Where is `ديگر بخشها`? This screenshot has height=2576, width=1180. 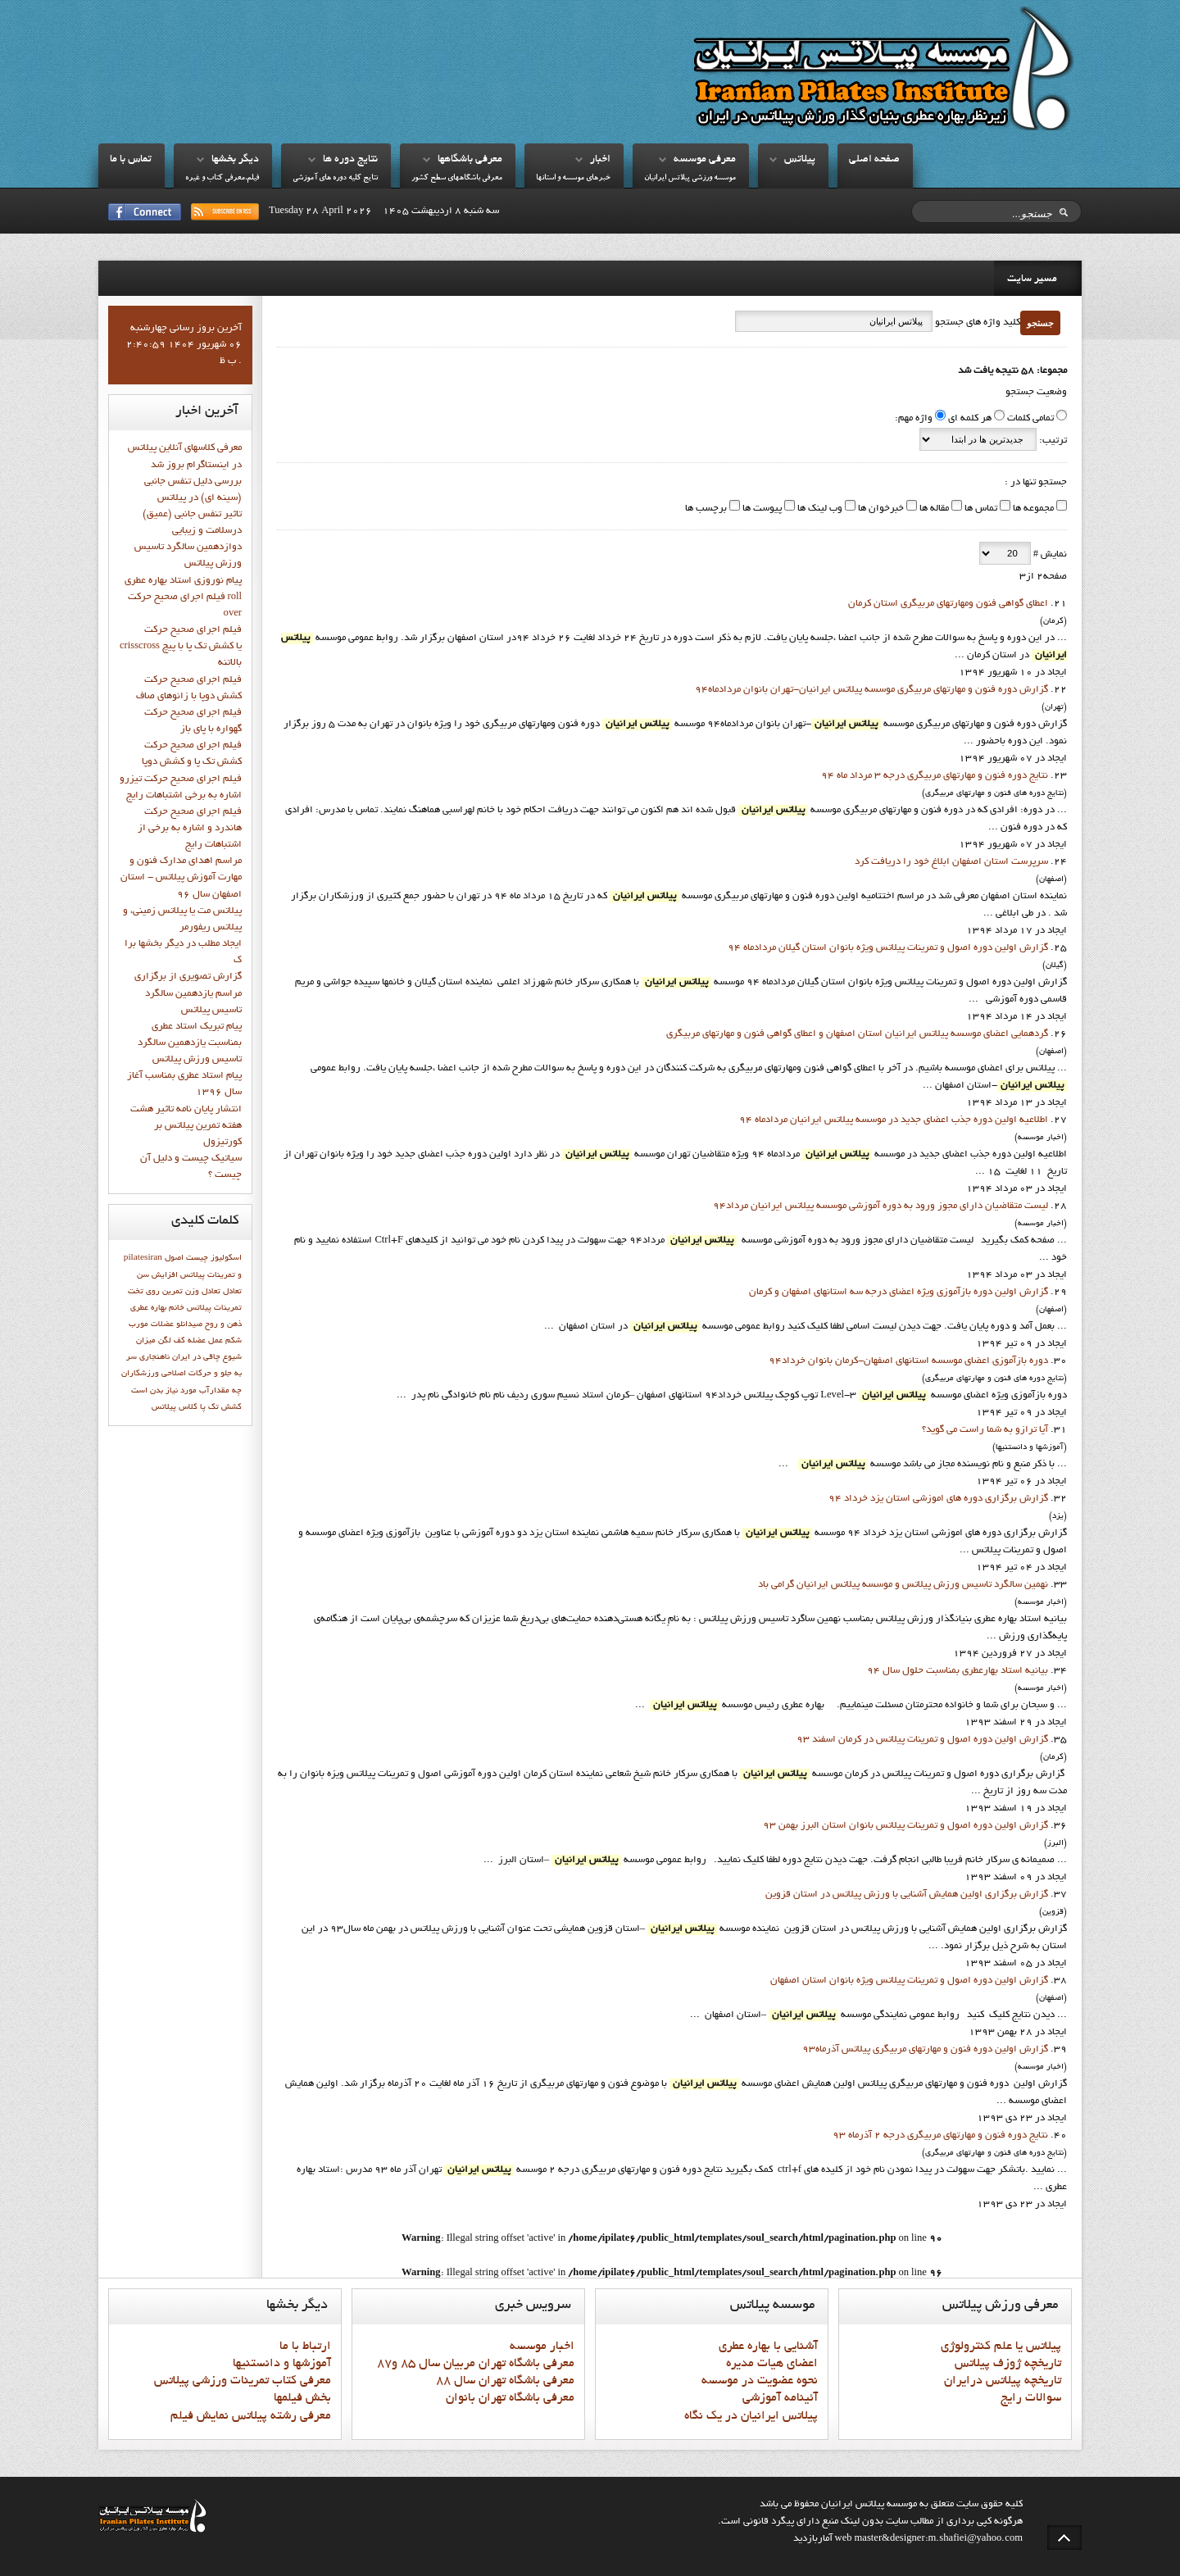
ديگر بخشها is located at coordinates (235, 160).